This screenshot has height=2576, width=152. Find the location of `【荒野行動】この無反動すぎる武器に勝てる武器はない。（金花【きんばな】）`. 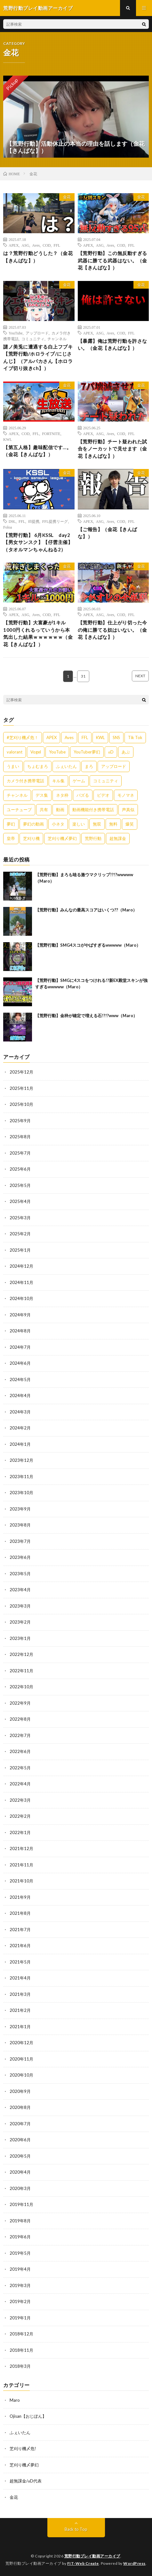

【荒野行動】この無反動すぎる武器に勝てる武器はない。（金花【きんばな】） is located at coordinates (112, 260).